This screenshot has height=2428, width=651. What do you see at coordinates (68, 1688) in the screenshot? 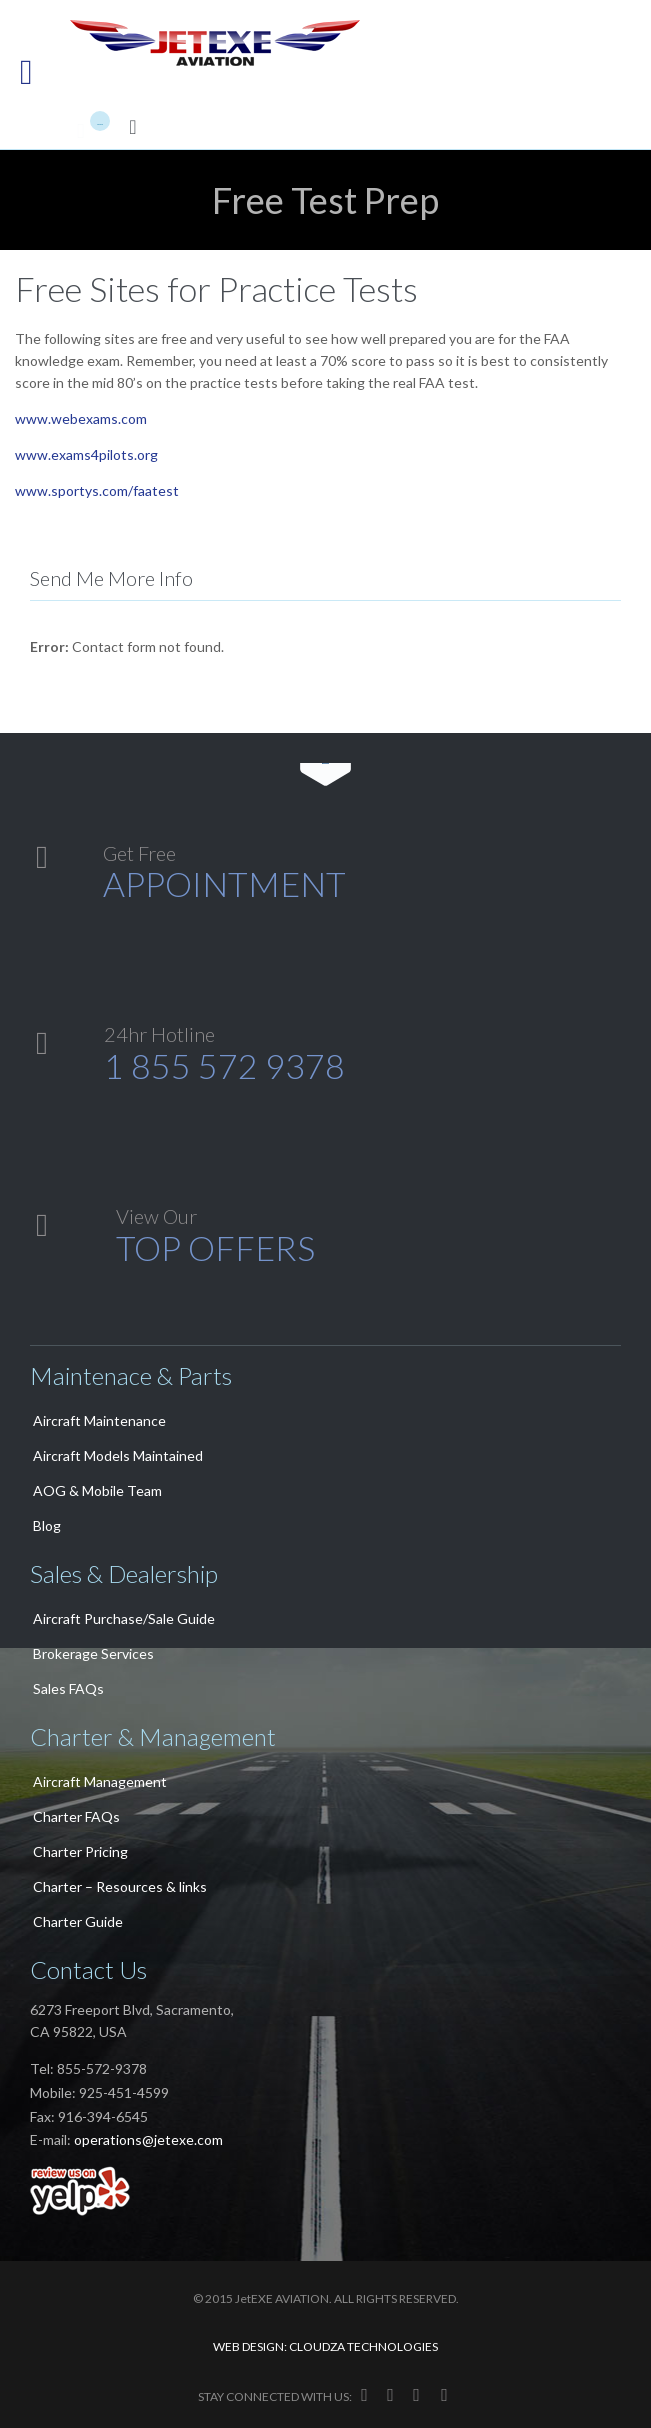
I see `Sales FAQs` at bounding box center [68, 1688].